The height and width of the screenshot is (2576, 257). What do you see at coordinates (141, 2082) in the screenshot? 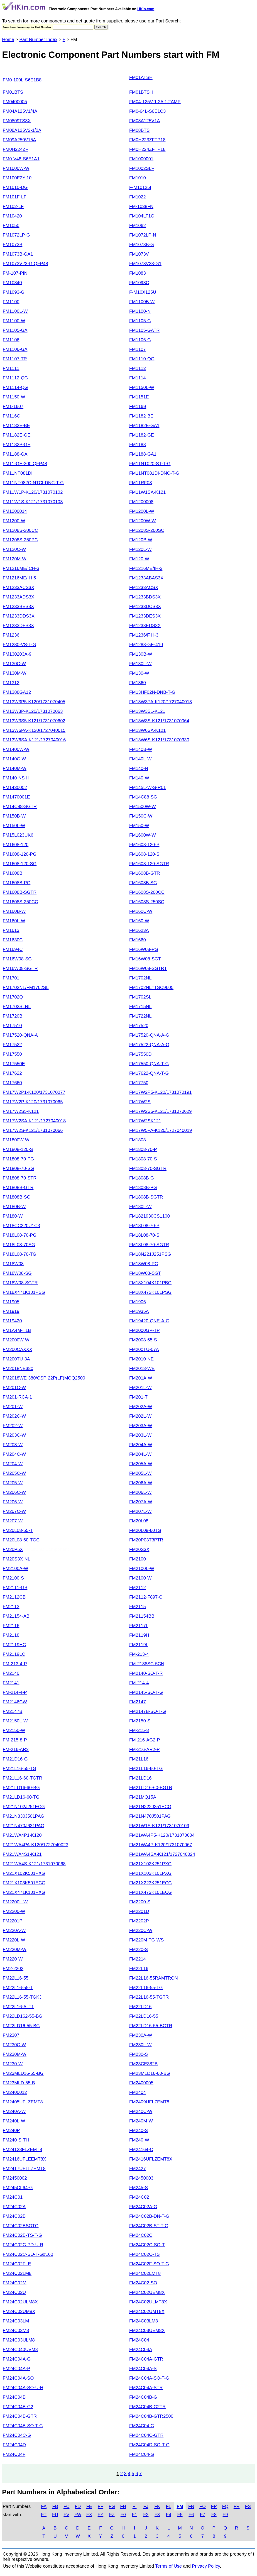
I see `FM2400005` at bounding box center [141, 2082].